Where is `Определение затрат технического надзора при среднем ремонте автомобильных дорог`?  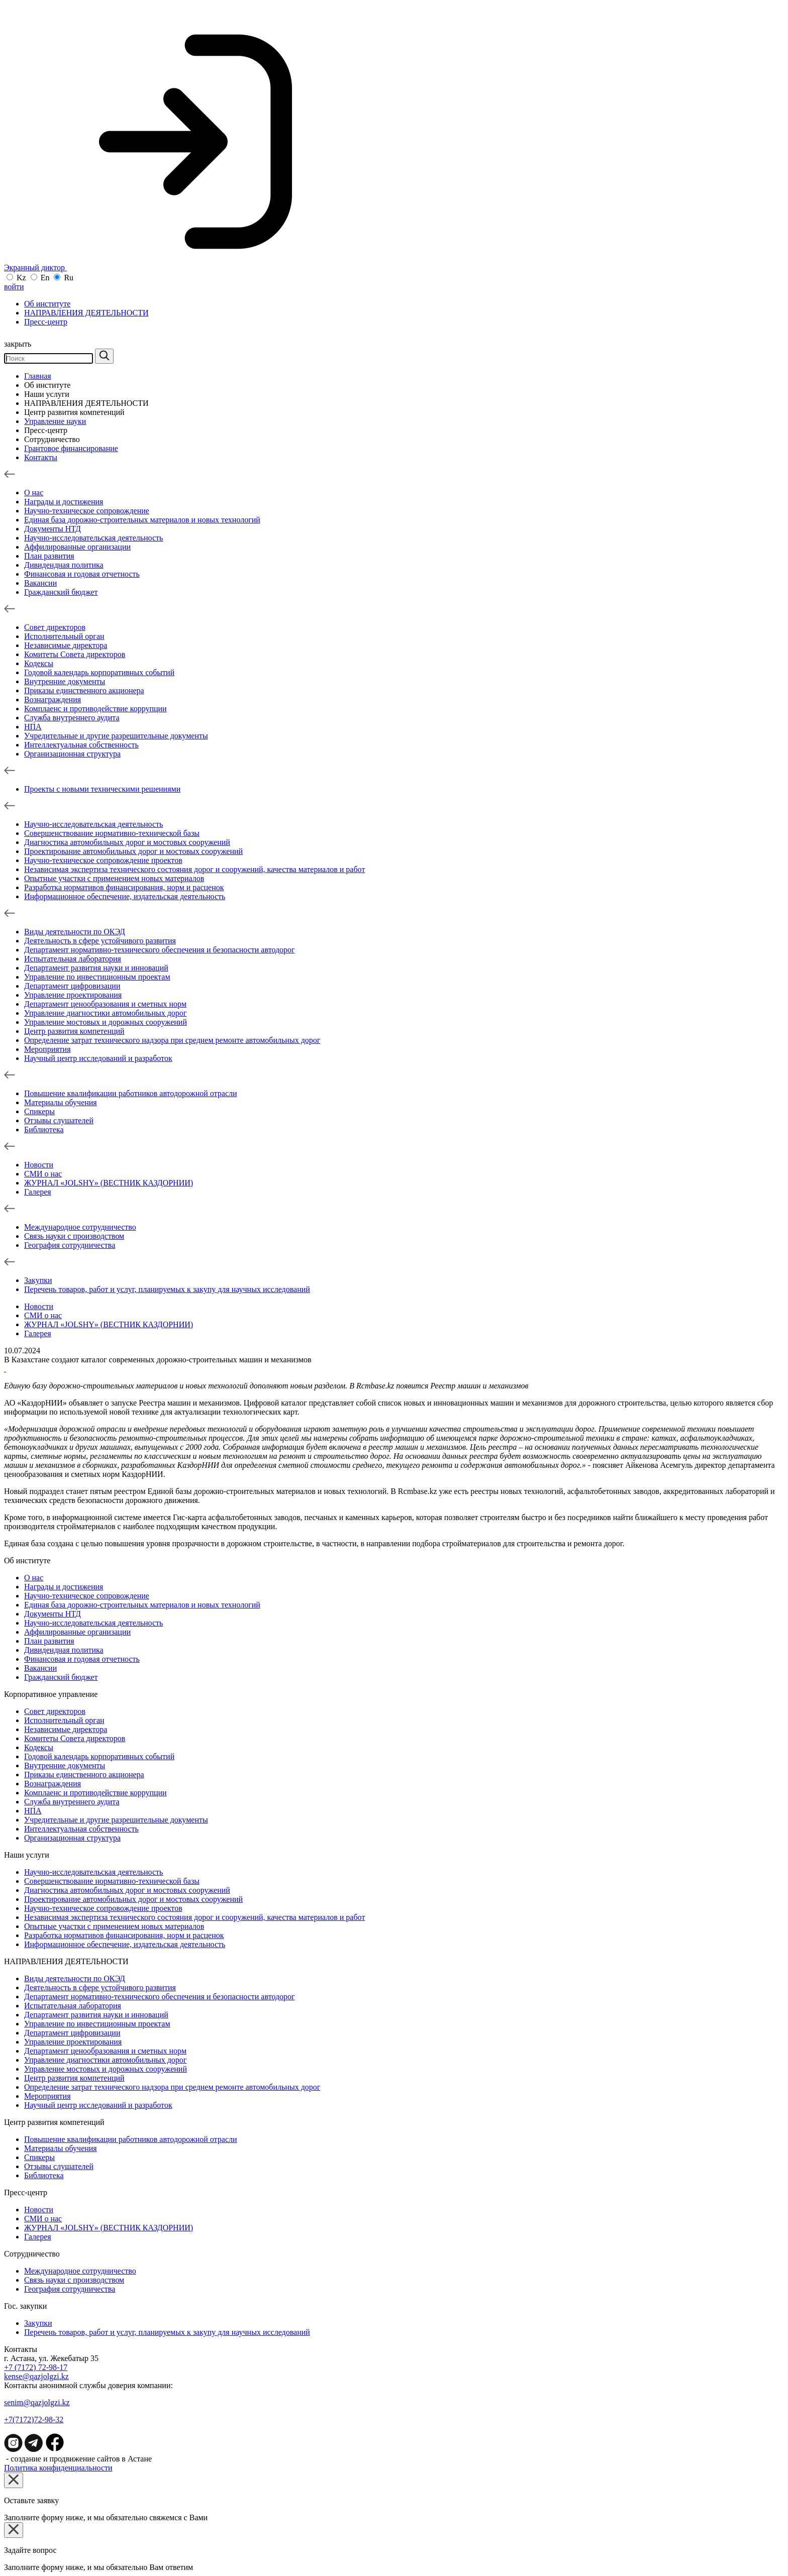
Определение затрат технического надзора при среднем ремонте автомобильных дорог is located at coordinates (172, 1040).